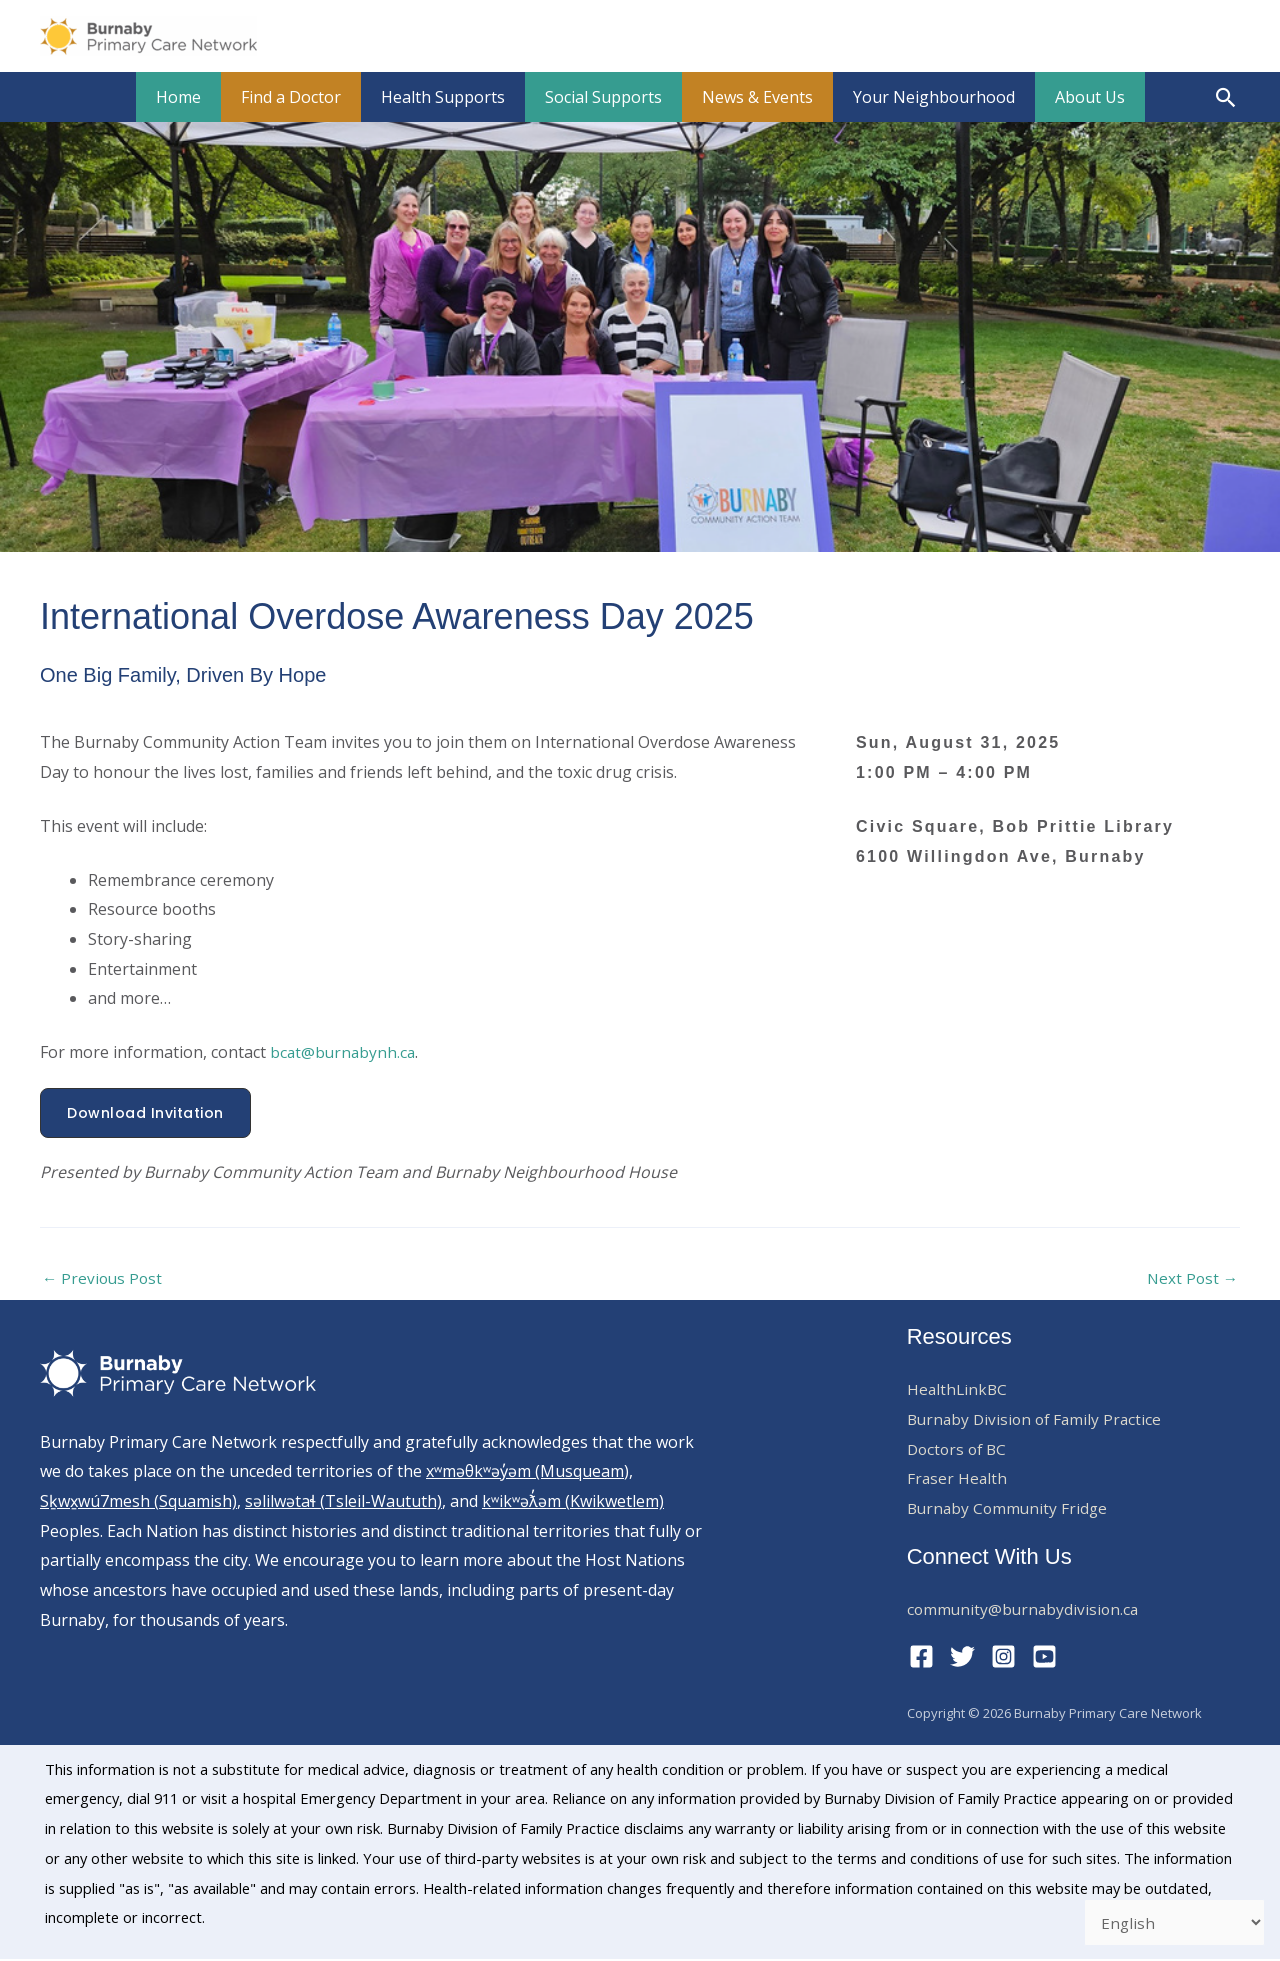 The image size is (1280, 1961). I want to click on [Instagram], so click(1003, 1657).